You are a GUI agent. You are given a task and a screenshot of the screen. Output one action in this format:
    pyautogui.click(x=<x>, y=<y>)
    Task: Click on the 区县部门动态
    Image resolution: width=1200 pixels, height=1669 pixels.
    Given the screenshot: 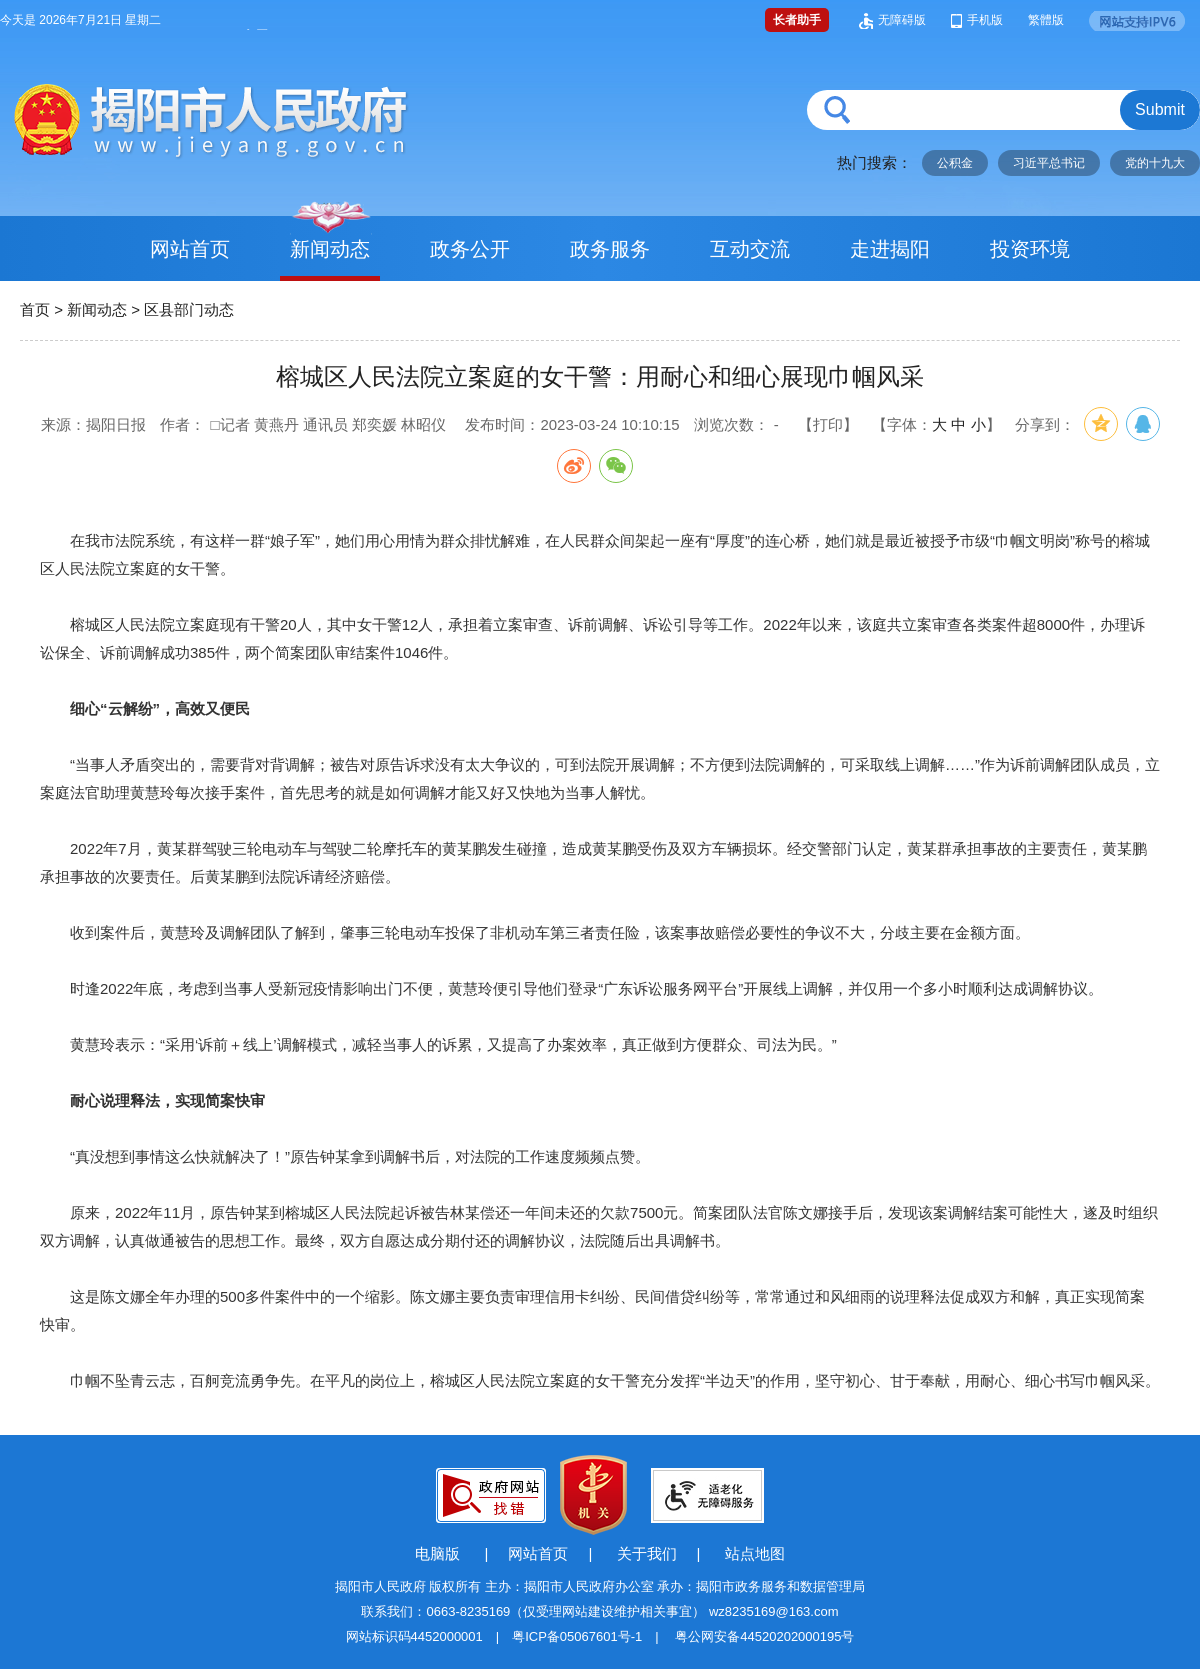 What is the action you would take?
    pyautogui.click(x=189, y=309)
    